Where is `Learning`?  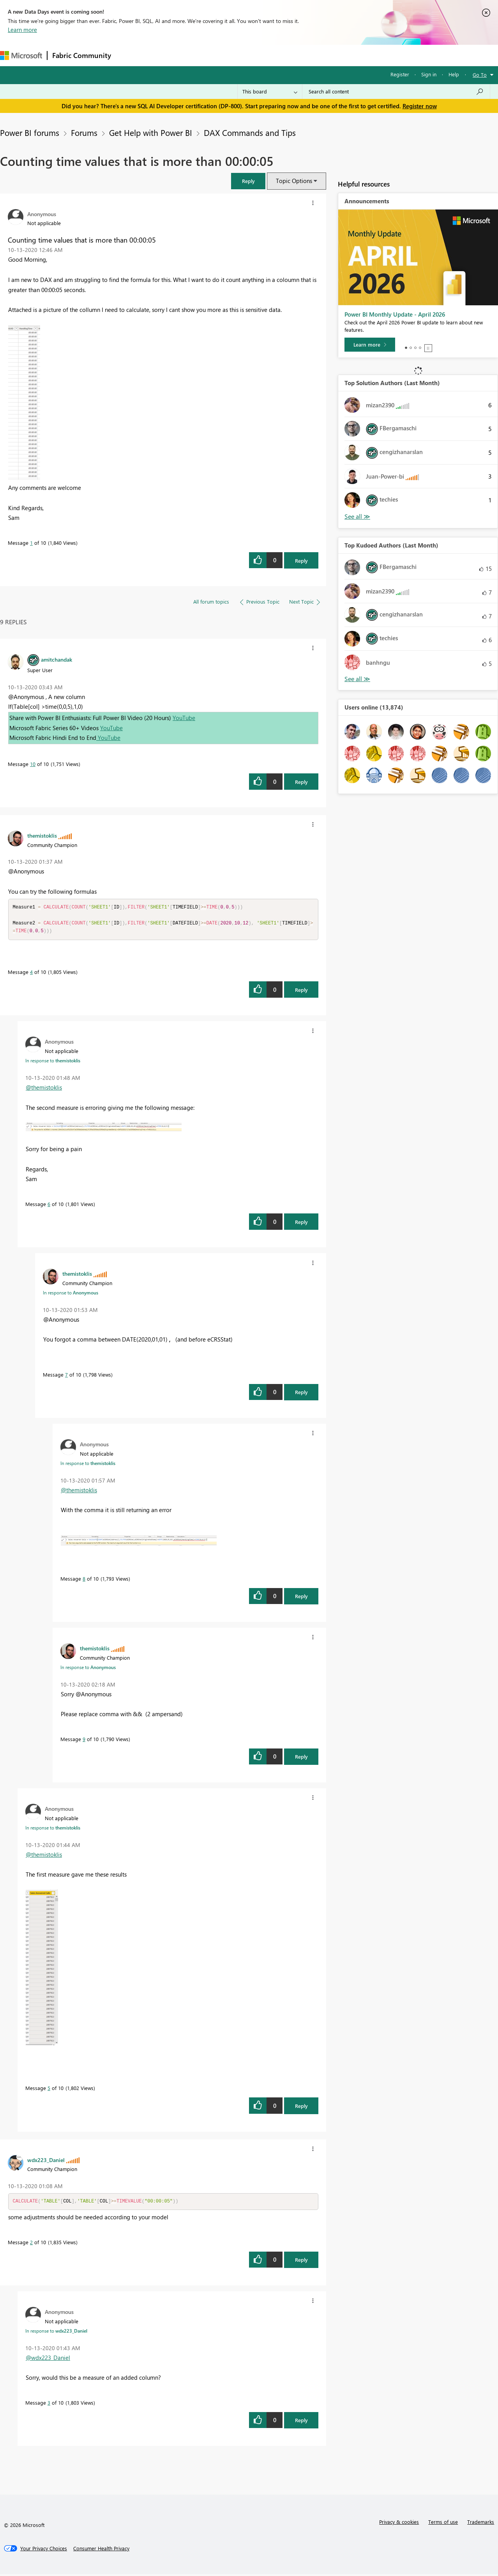 Learning is located at coordinates (294, 55).